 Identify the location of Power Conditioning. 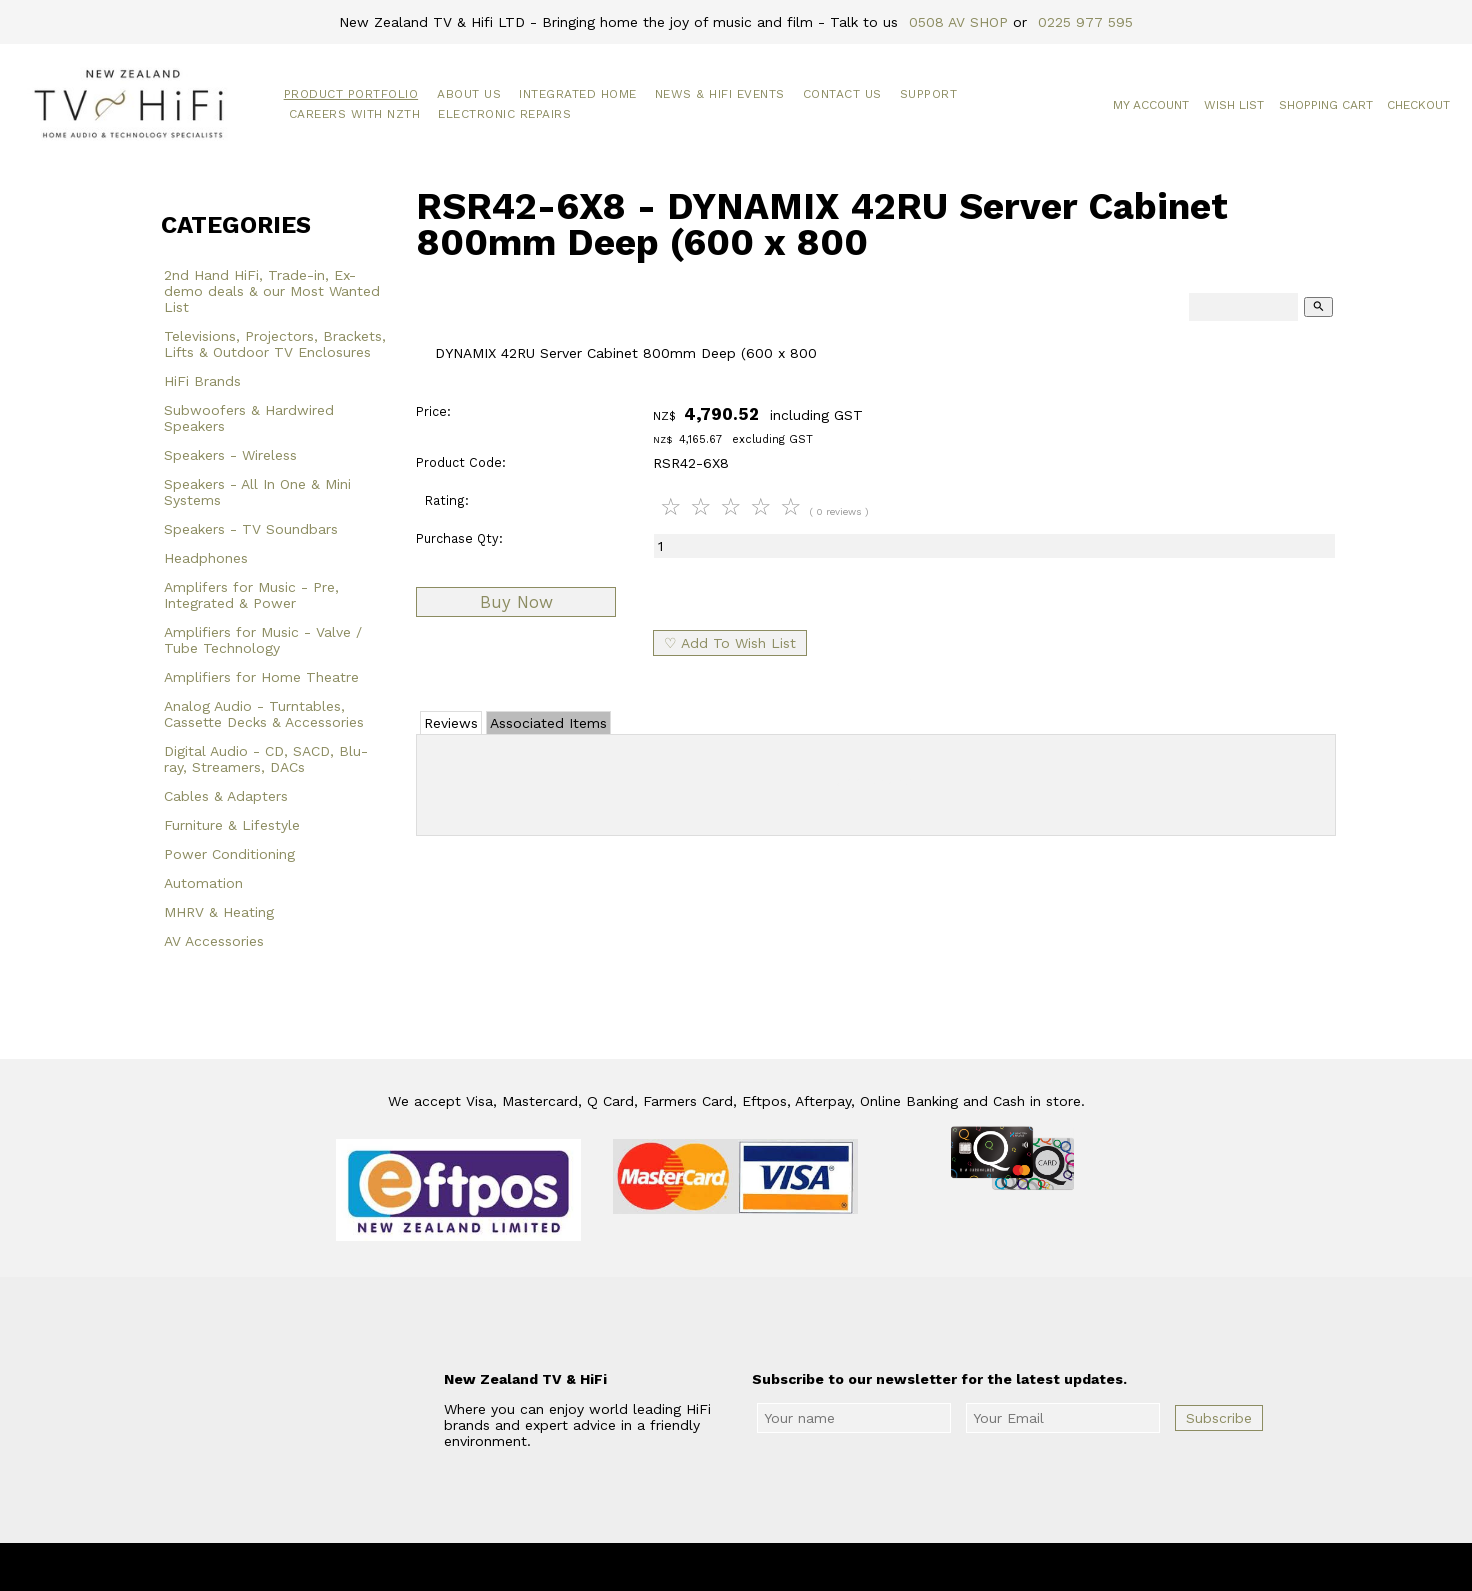
(229, 854).